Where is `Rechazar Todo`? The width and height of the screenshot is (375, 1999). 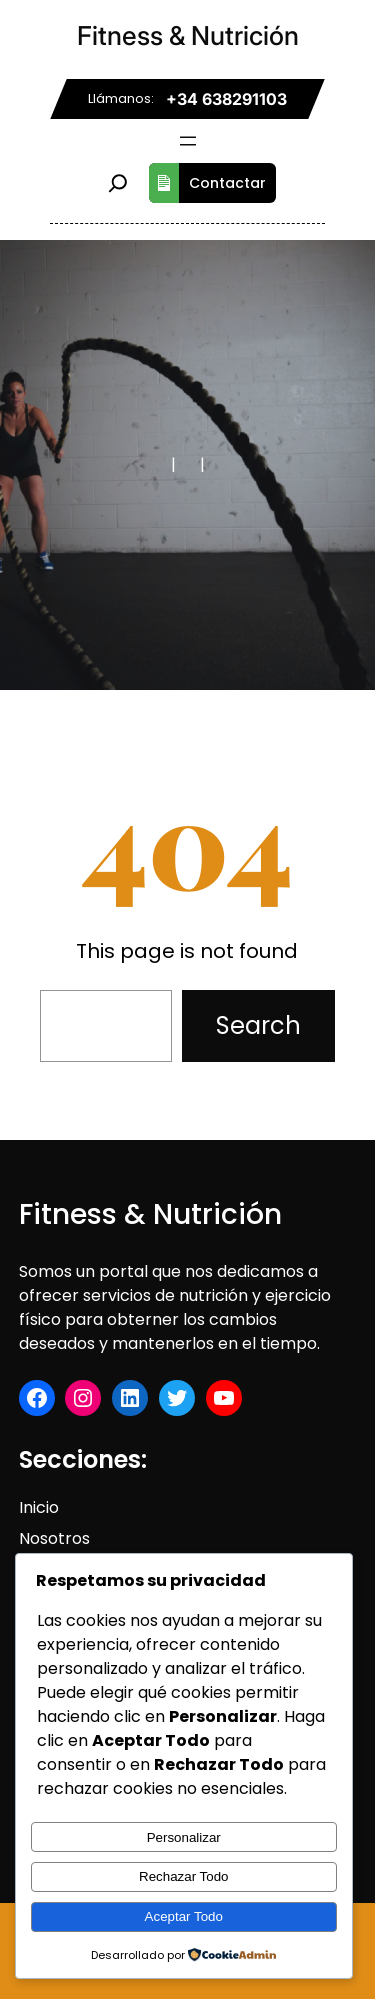
Rechazar Todo is located at coordinates (183, 1876).